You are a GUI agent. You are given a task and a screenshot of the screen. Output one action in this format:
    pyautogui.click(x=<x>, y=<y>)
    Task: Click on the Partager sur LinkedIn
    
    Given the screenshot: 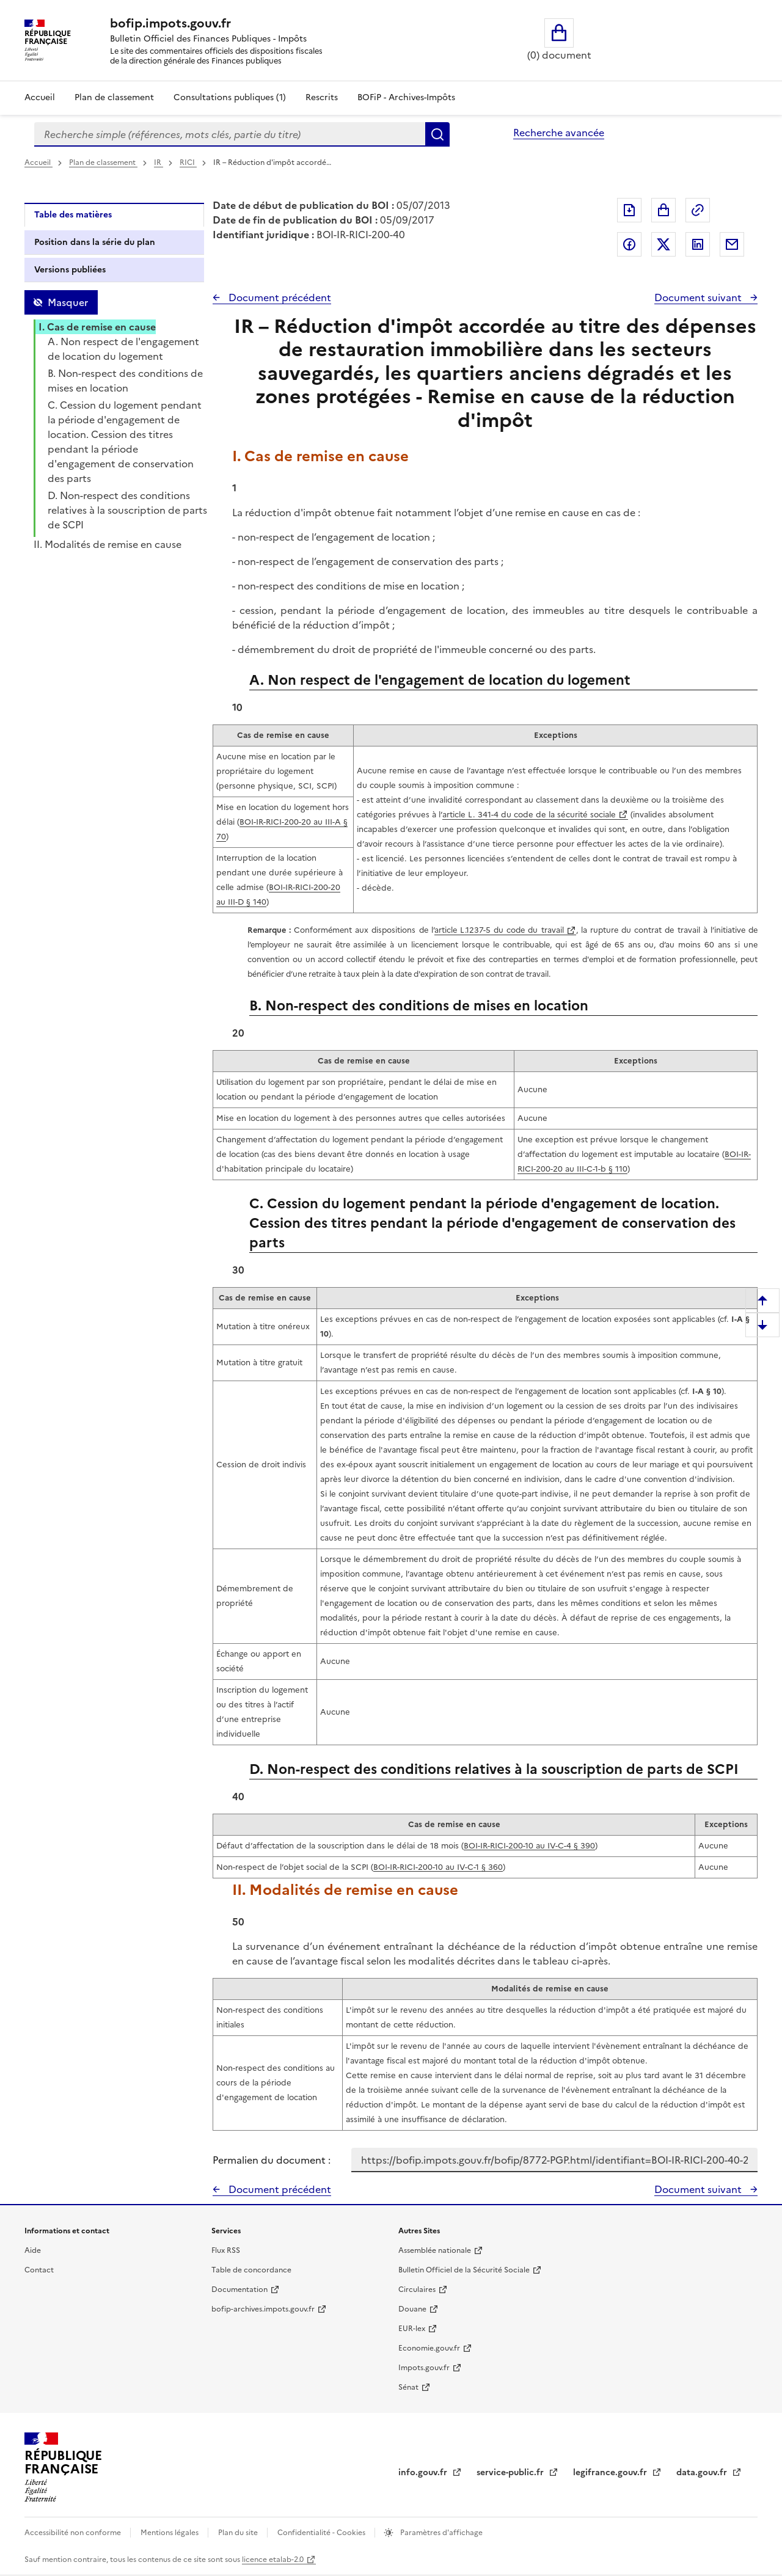 What is the action you would take?
    pyautogui.click(x=697, y=244)
    